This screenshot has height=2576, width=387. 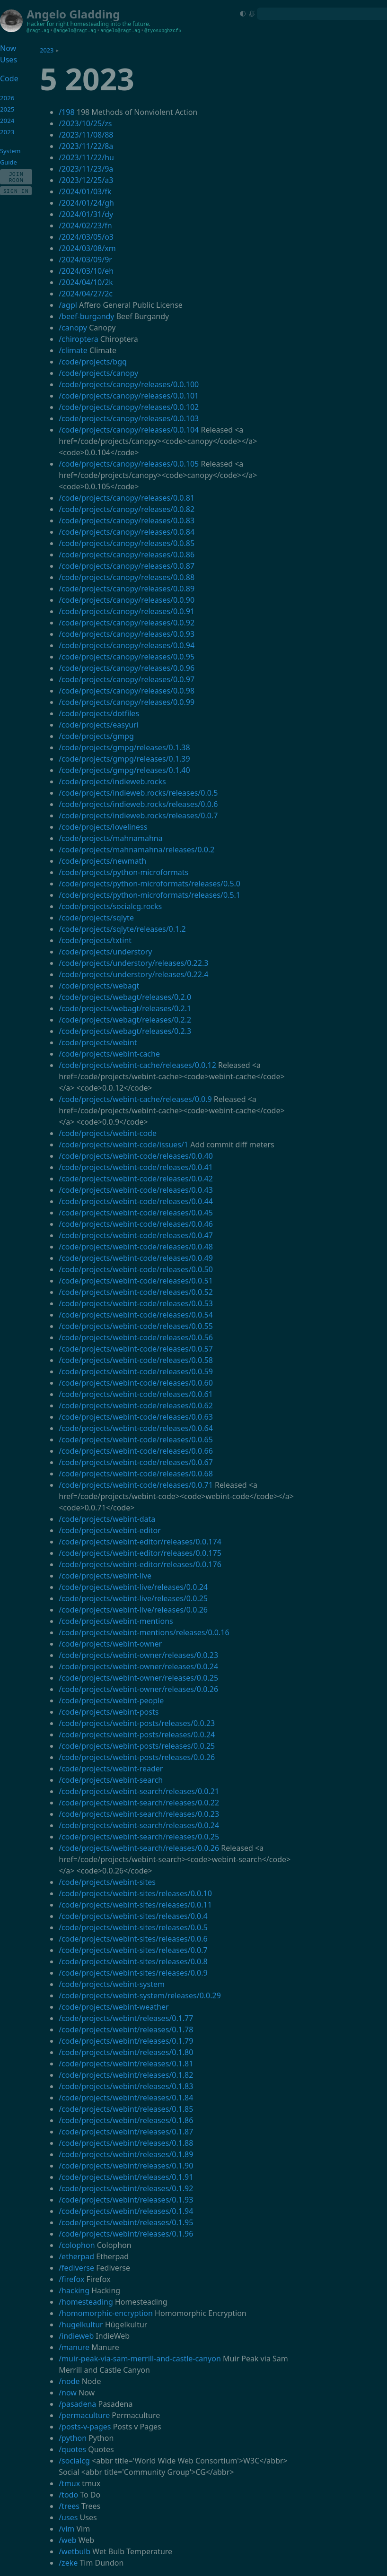 I want to click on /code/projects/webint-search/releases/0.0.25, so click(x=139, y=1836).